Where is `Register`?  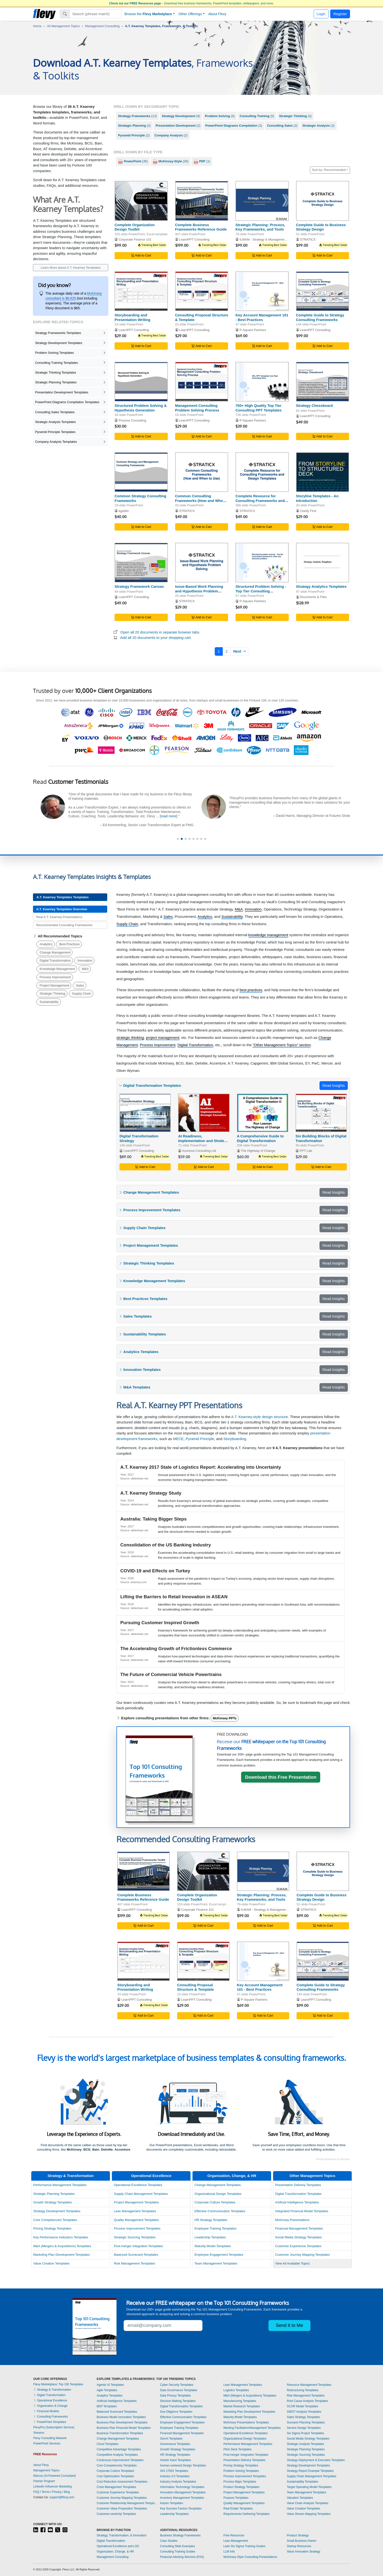
Register is located at coordinates (340, 14).